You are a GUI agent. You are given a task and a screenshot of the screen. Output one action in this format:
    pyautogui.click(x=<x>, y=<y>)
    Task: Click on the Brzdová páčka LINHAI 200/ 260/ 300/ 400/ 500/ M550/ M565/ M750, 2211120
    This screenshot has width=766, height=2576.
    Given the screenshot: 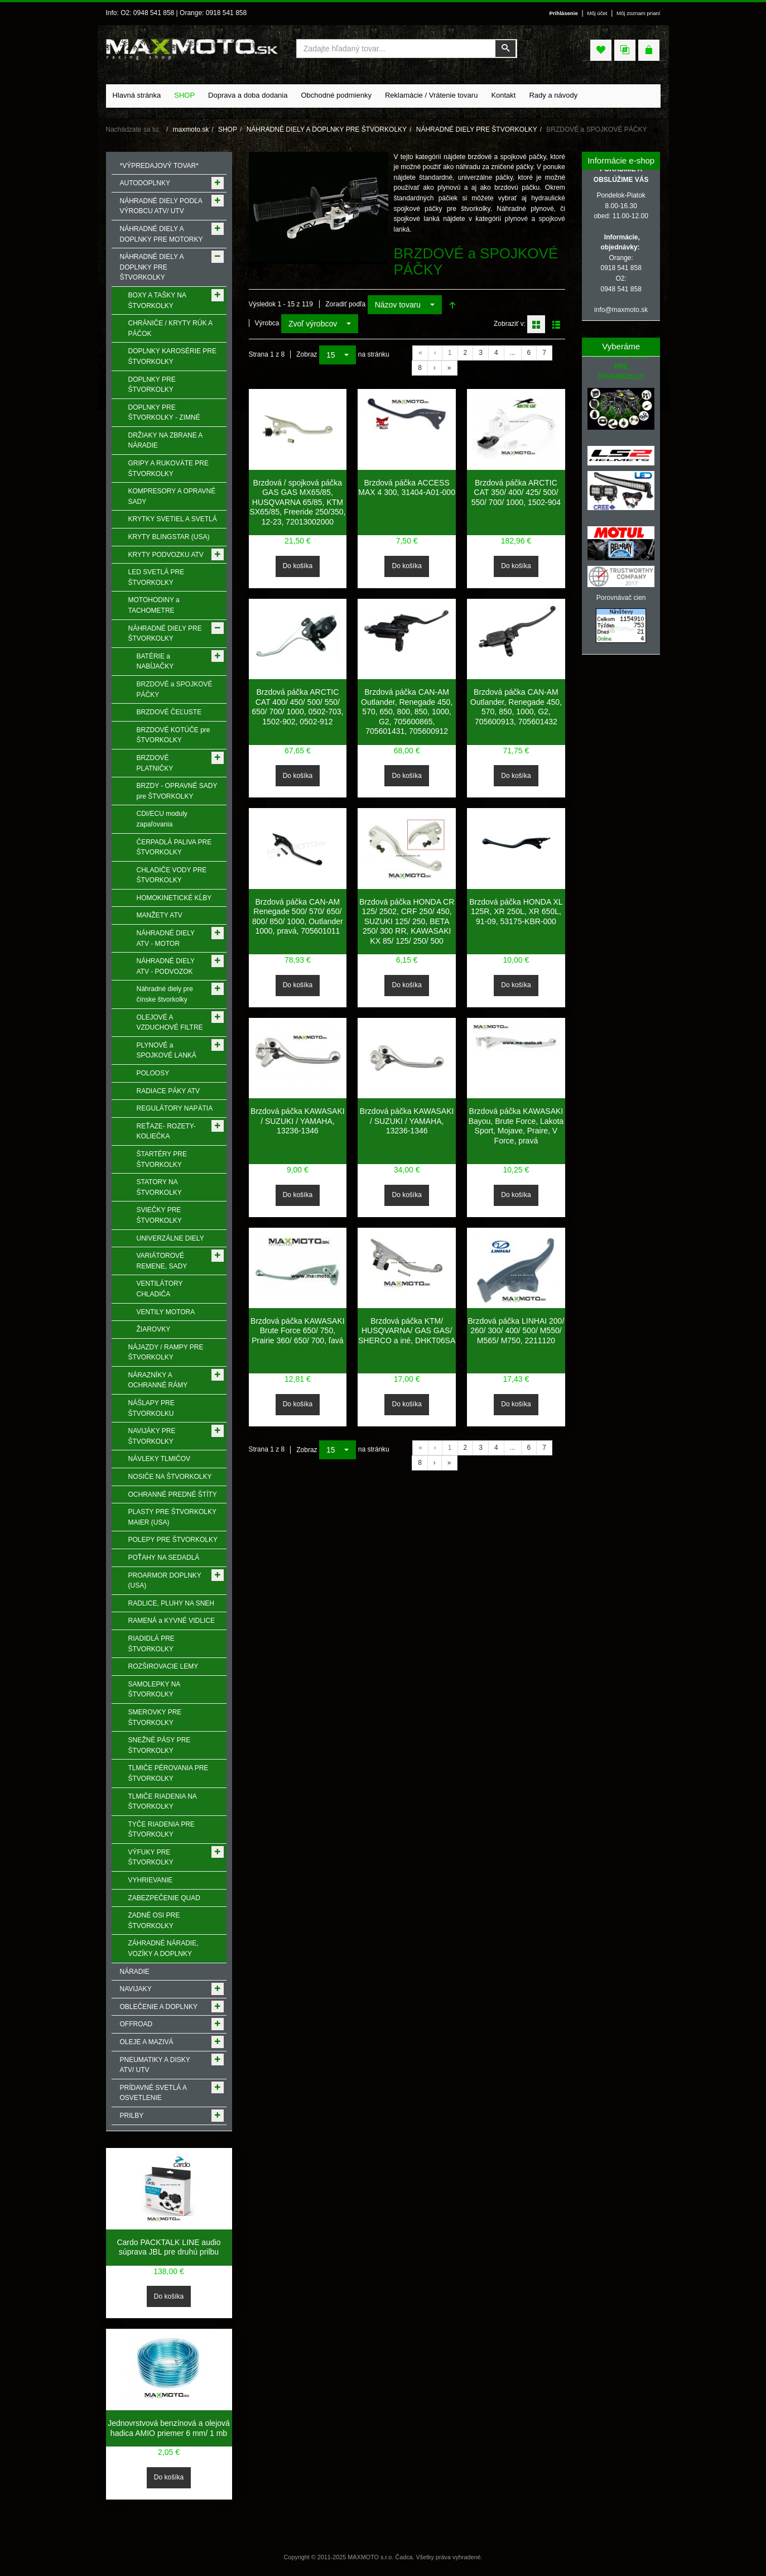 What is the action you would take?
    pyautogui.click(x=516, y=1330)
    